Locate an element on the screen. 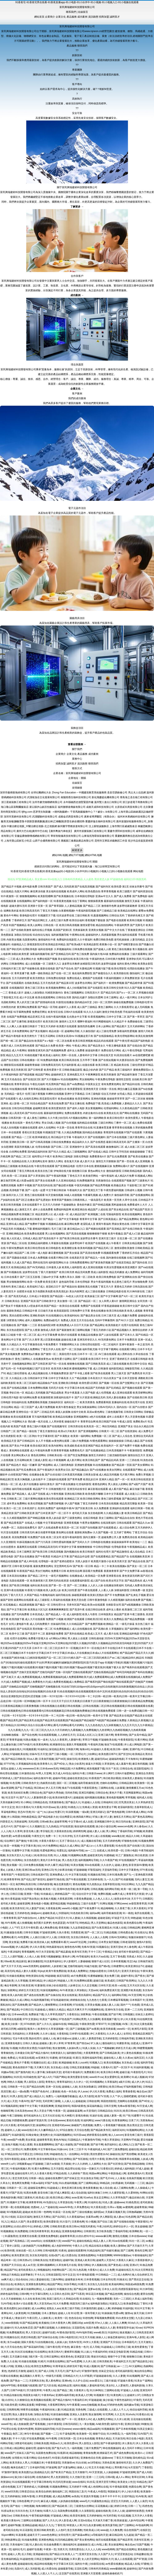  欧美国产aⅴ电影 is located at coordinates (44, 1040).